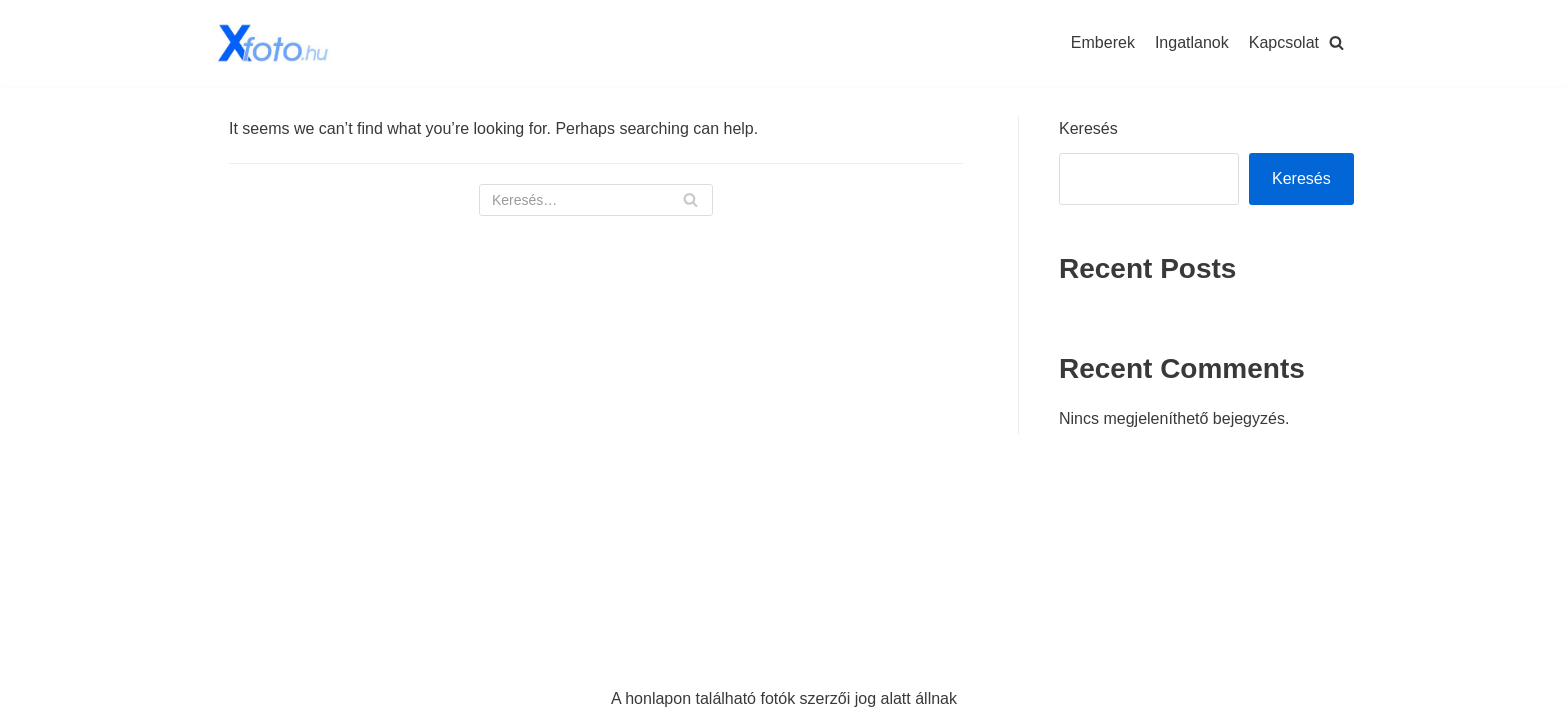  I want to click on Emberek, so click(1103, 42).